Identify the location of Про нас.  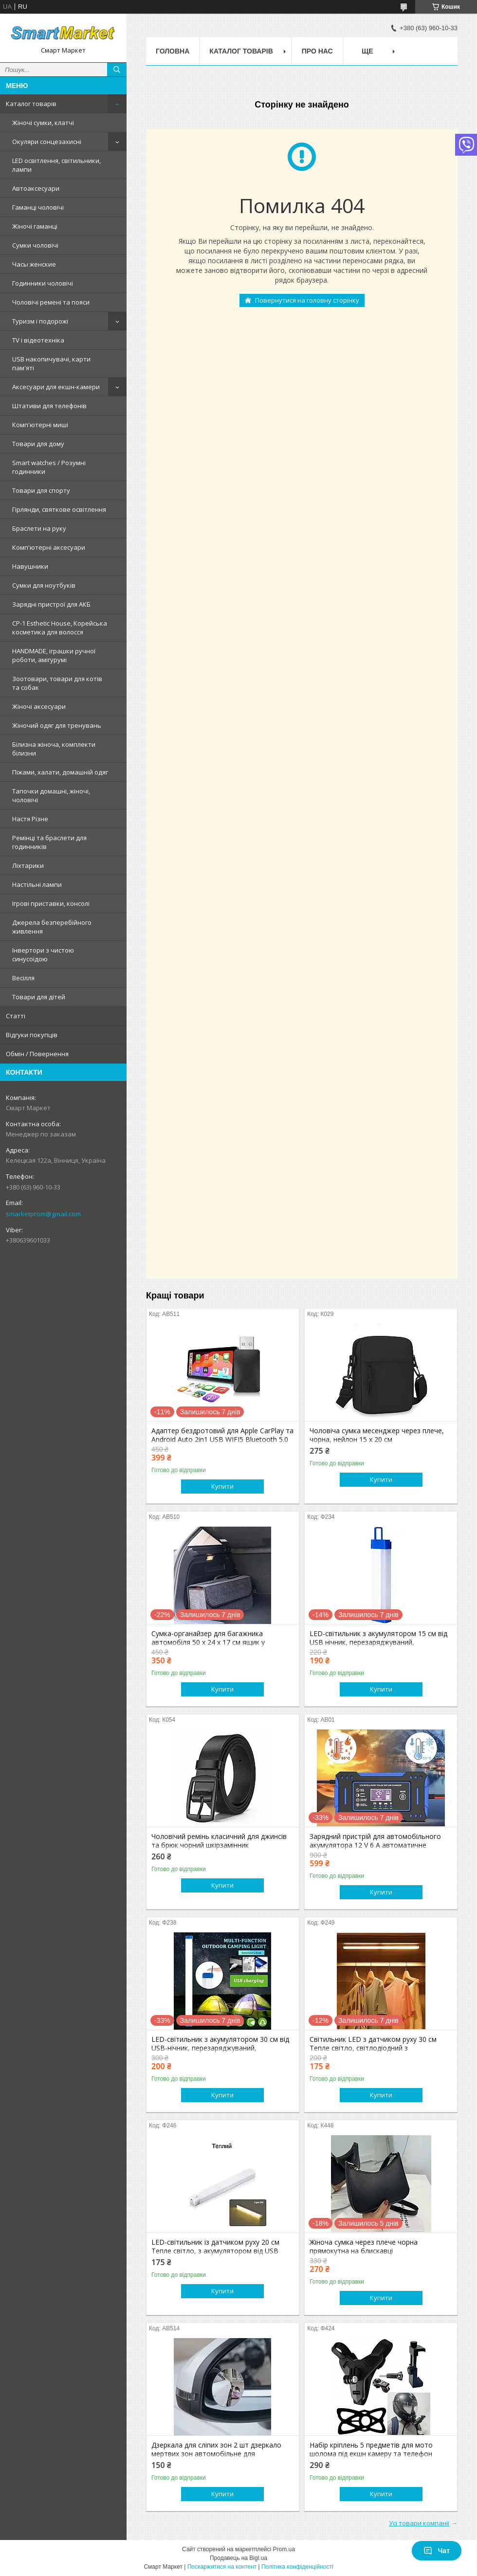
(317, 51).